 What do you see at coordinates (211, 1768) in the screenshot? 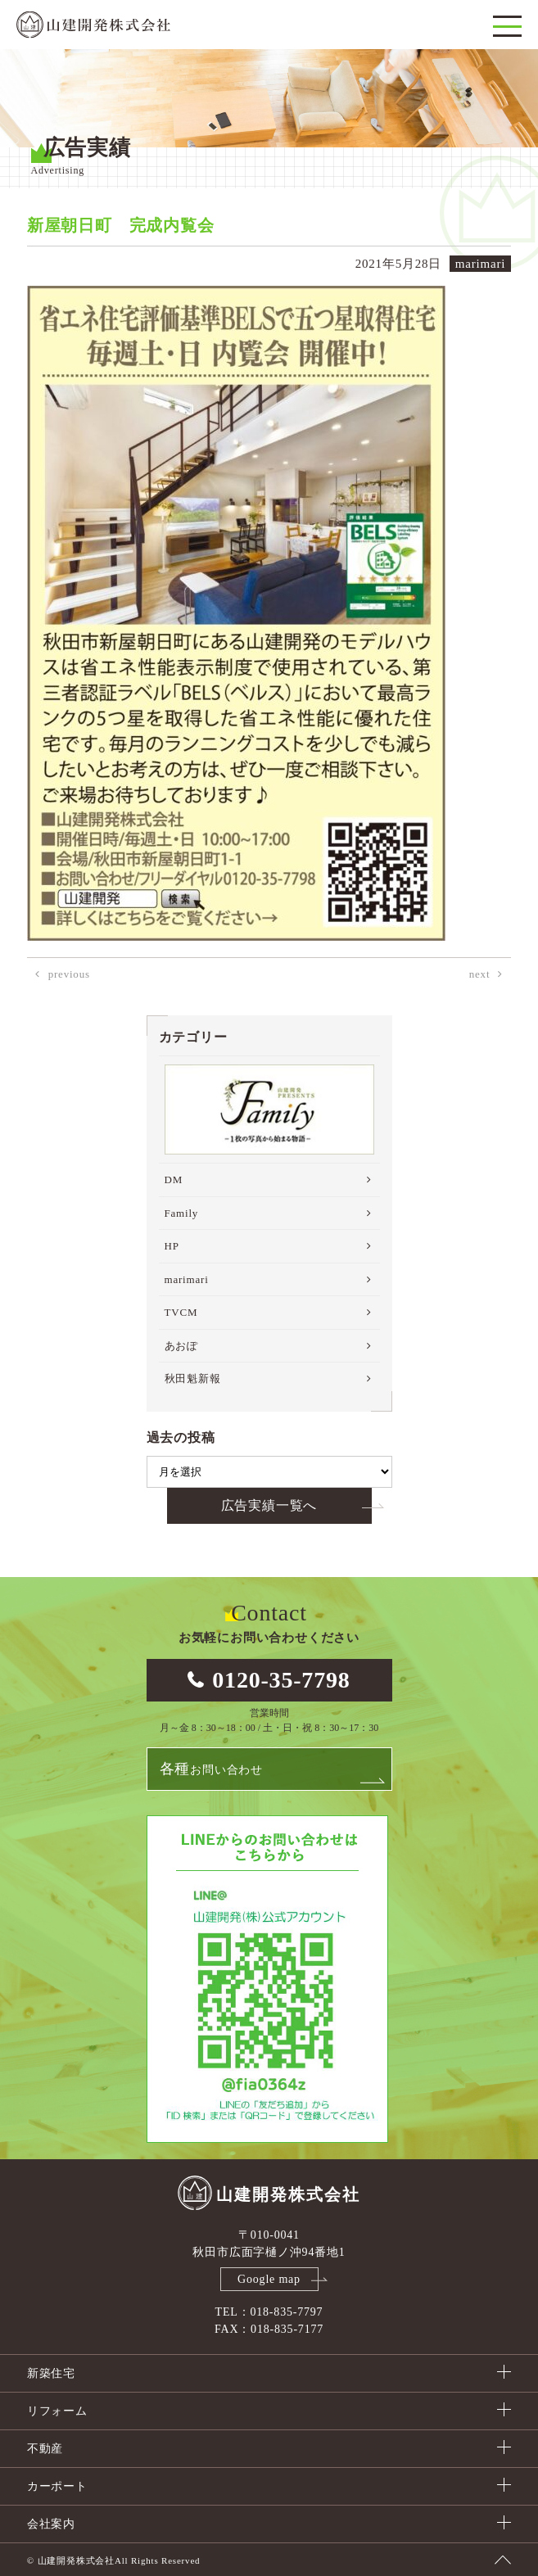
I see `お問い合わせ` at bounding box center [211, 1768].